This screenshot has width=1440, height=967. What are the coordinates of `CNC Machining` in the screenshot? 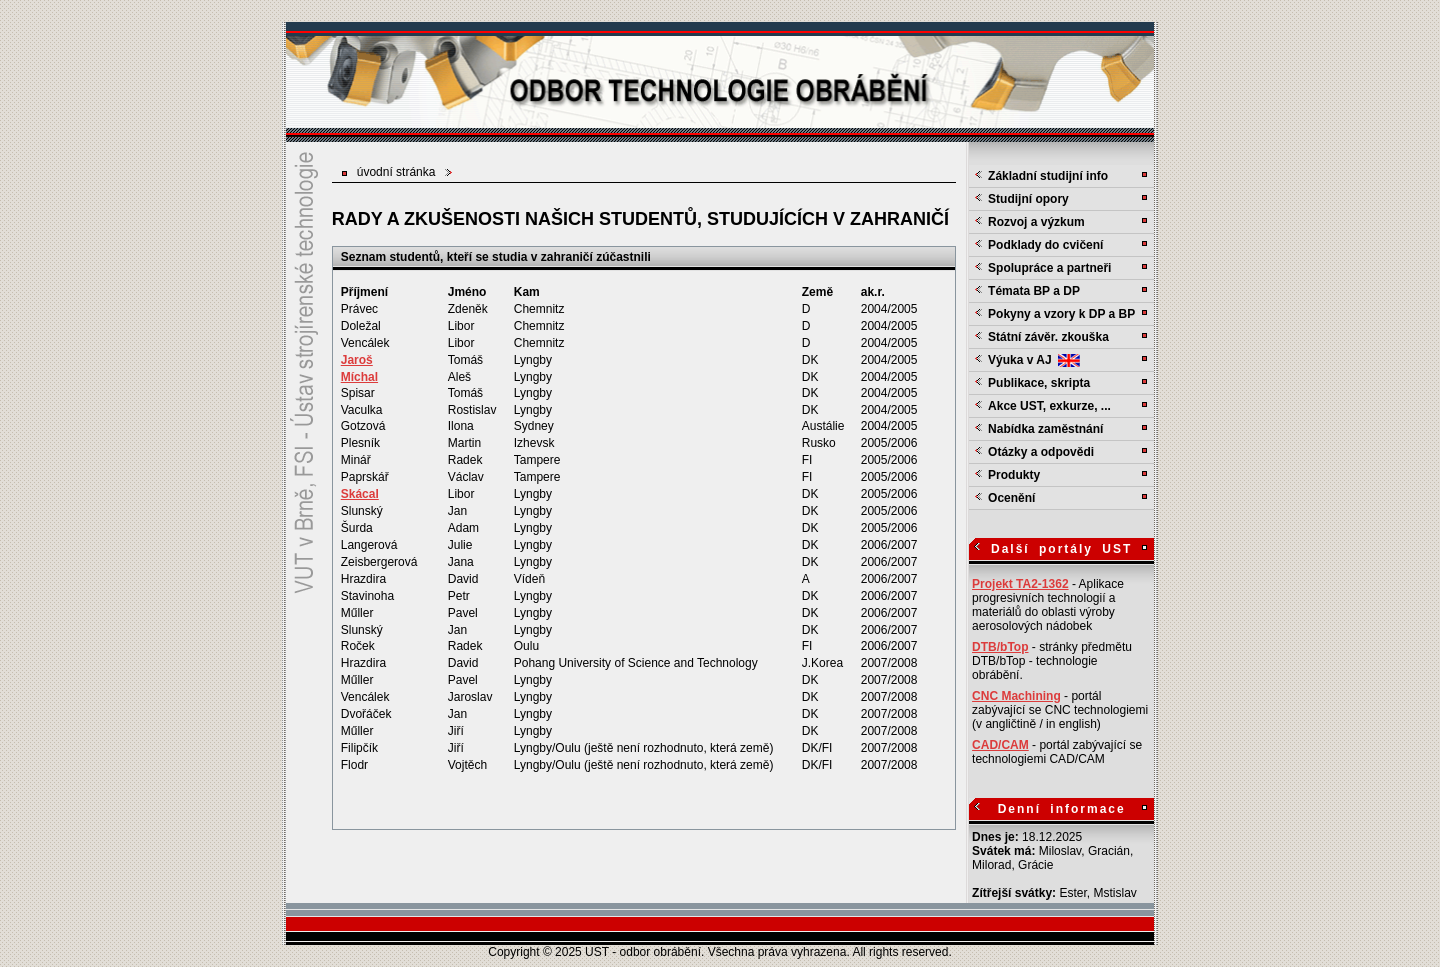 It's located at (1016, 696).